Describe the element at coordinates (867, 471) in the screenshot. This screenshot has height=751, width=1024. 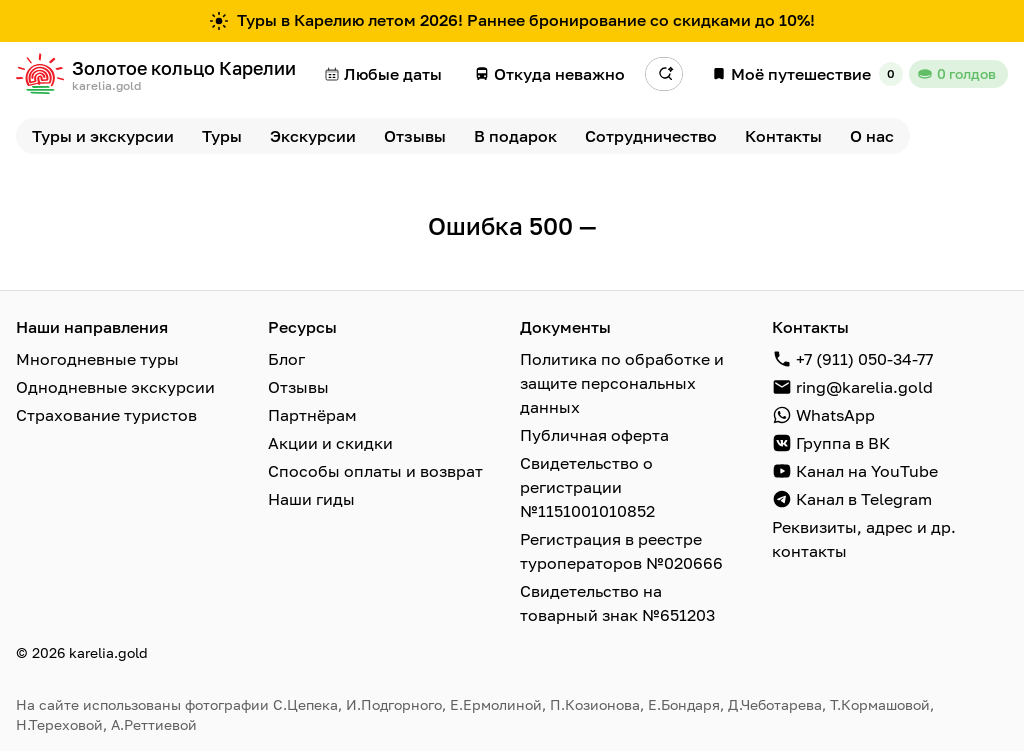
I see `Канал на YouTube` at that location.